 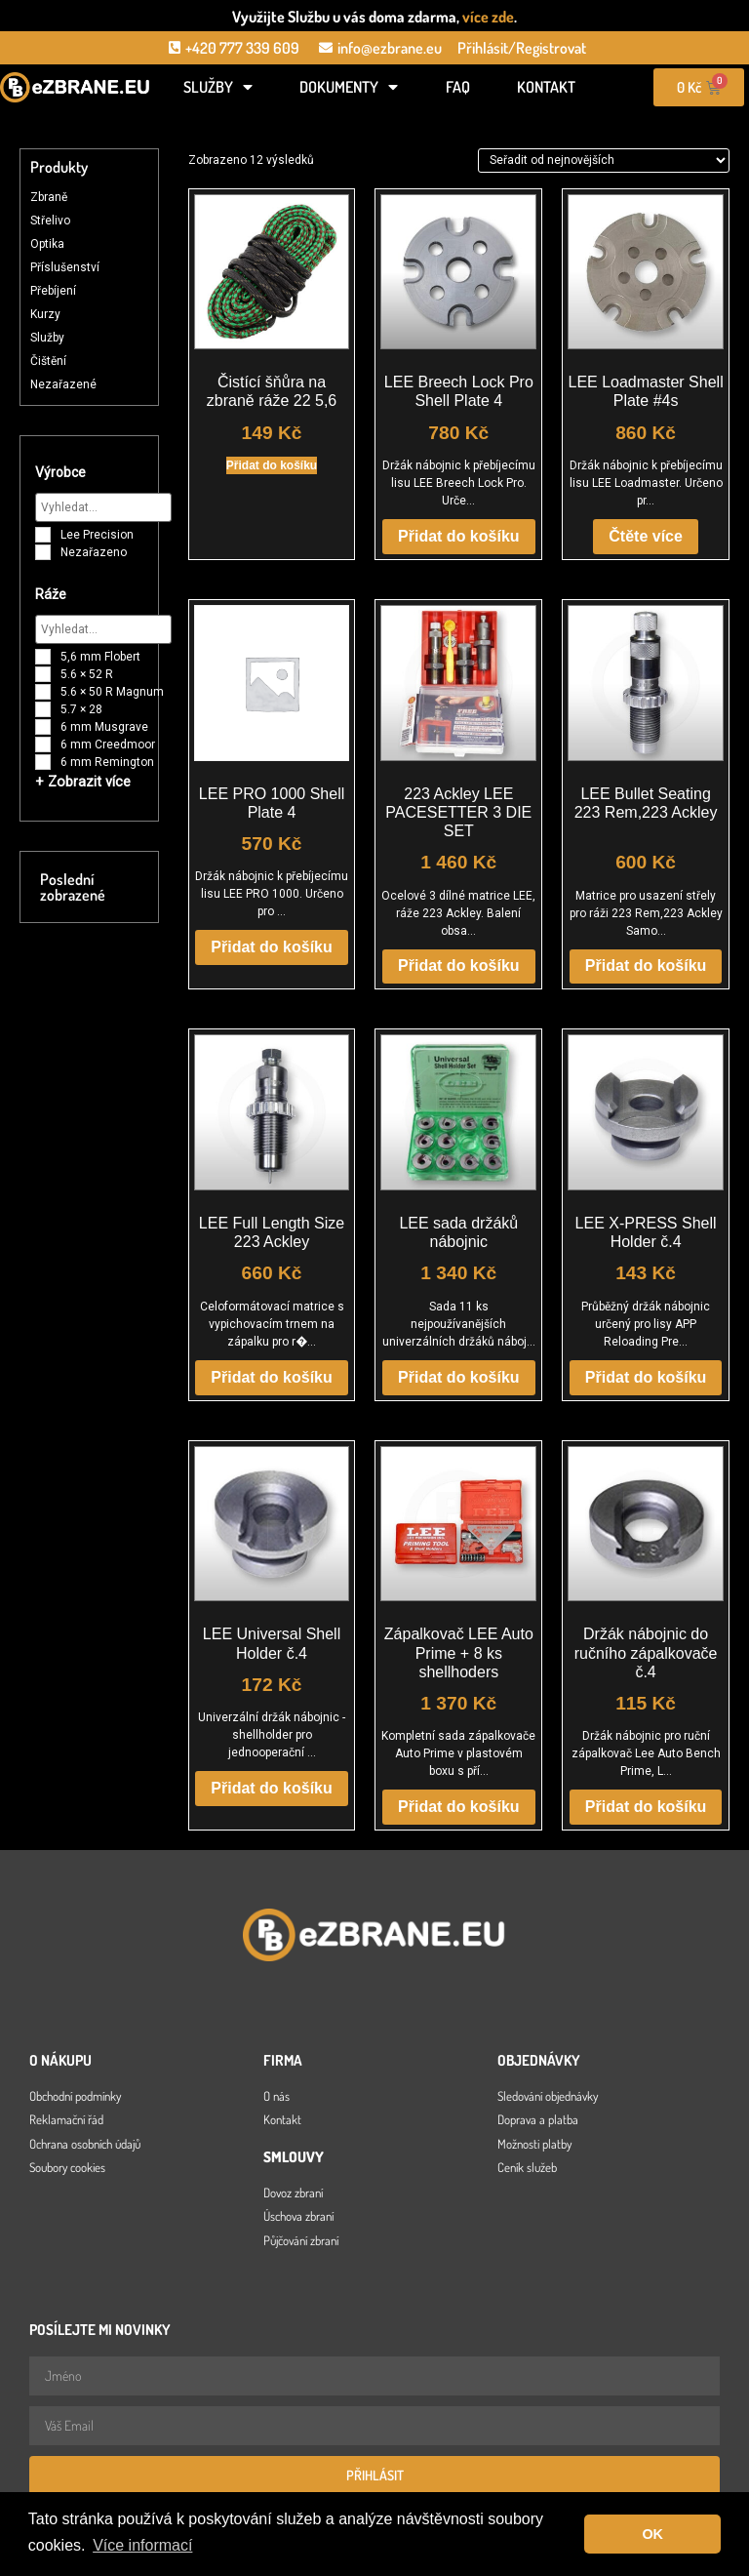 What do you see at coordinates (646, 536) in the screenshot?
I see `Čtěte více [Zjistit více o „LEE Loadmaster Shell Plate #4s“]` at bounding box center [646, 536].